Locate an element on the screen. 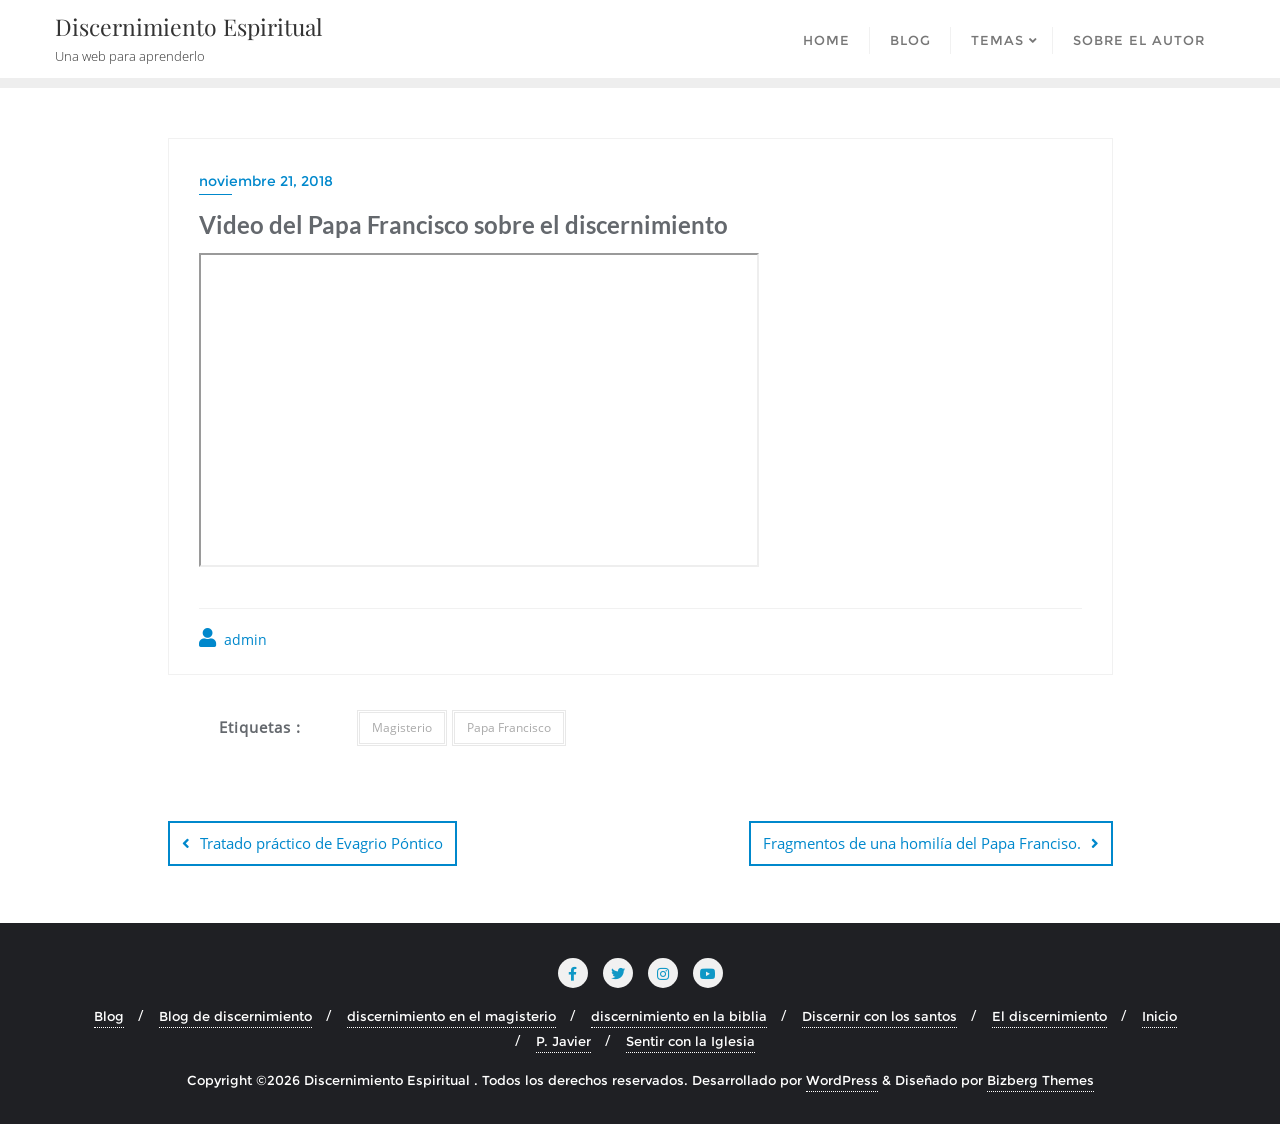 This screenshot has width=1280, height=1124. discernimiento en el magisterio is located at coordinates (451, 1016).